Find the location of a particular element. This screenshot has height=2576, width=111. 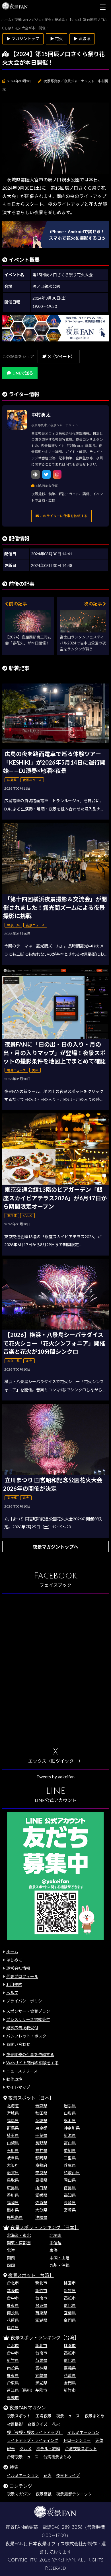

愛知県 is located at coordinates (70, 2150).